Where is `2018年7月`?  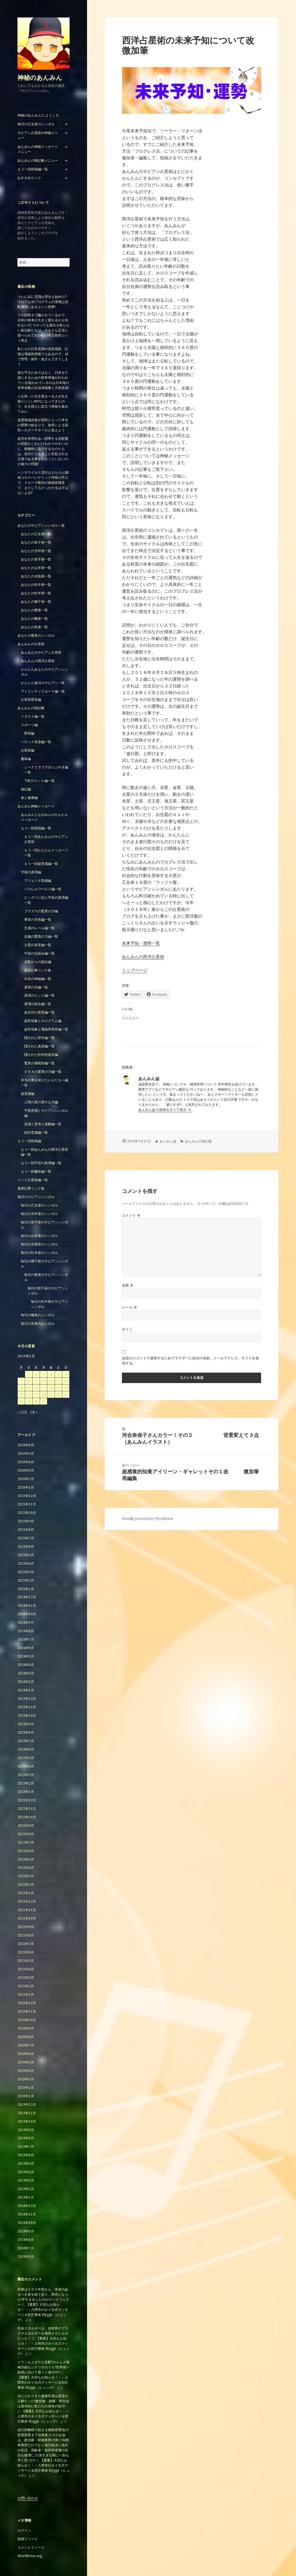 2018年7月 is located at coordinates (25, 2248).